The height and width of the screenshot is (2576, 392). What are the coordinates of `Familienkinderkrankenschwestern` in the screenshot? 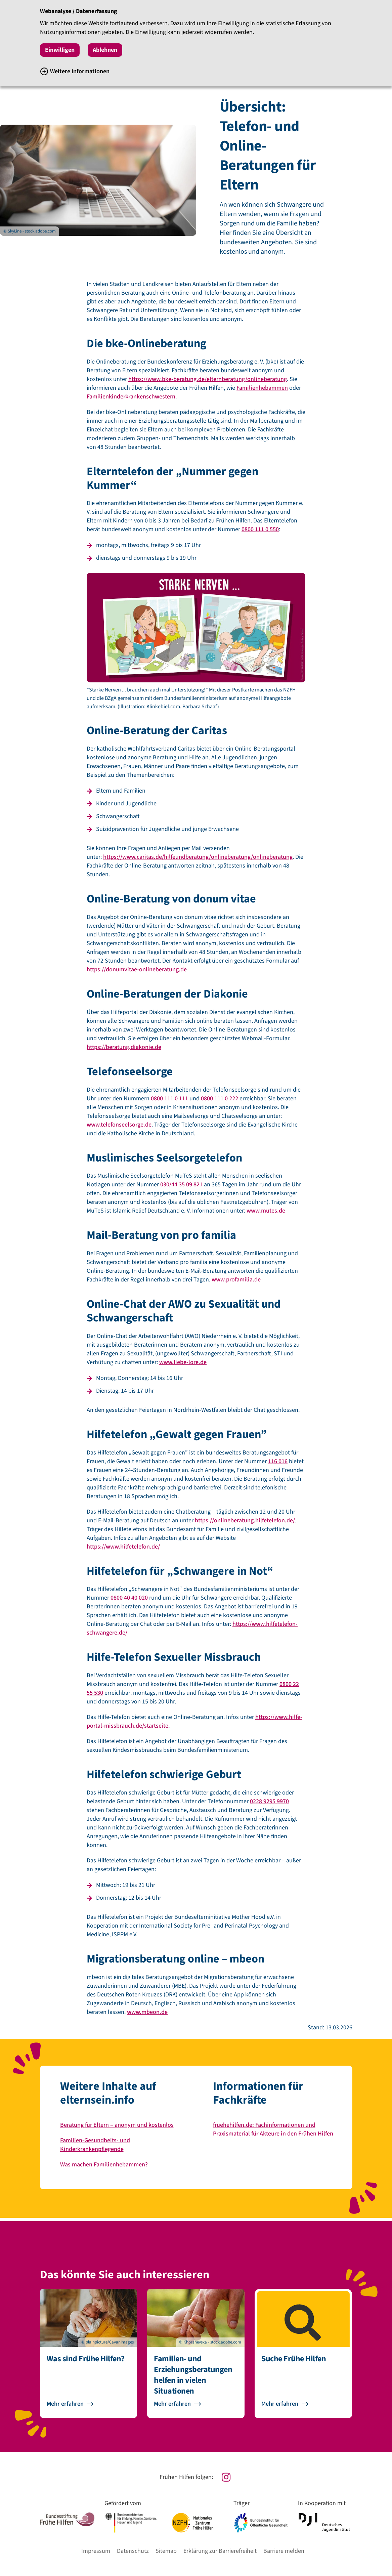 It's located at (131, 396).